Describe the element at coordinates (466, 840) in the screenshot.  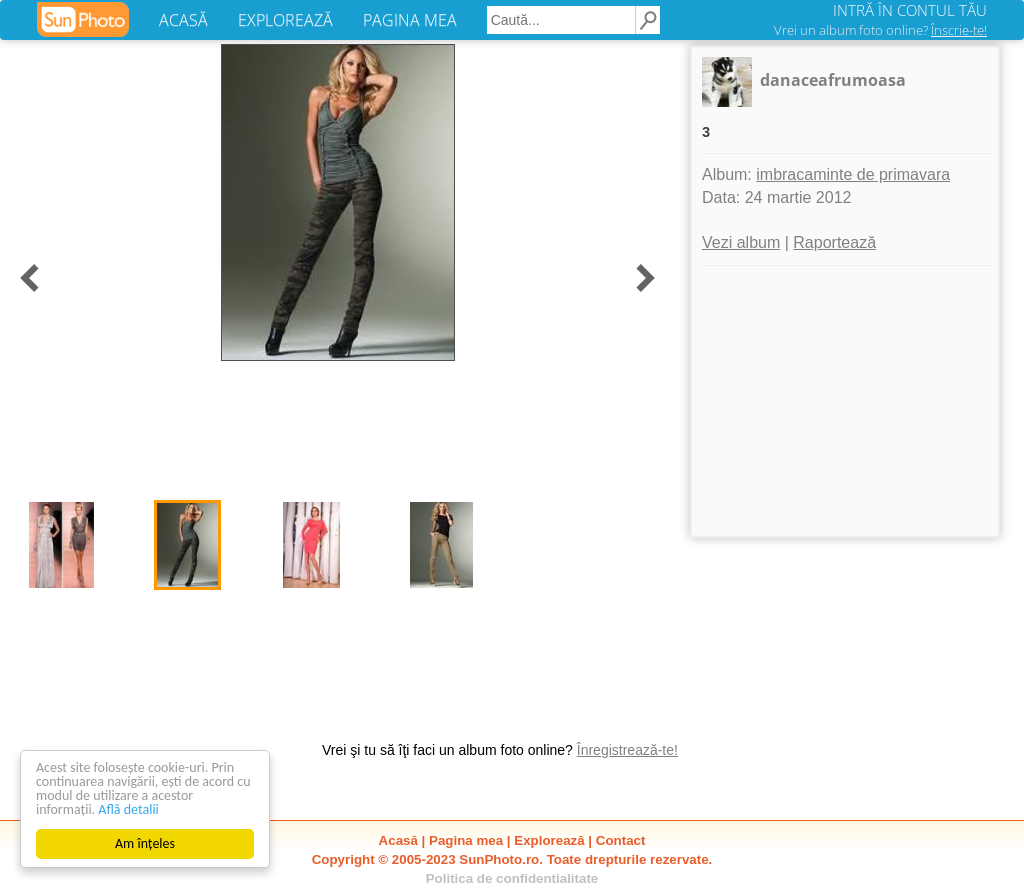
I see `Pagina mea` at that location.